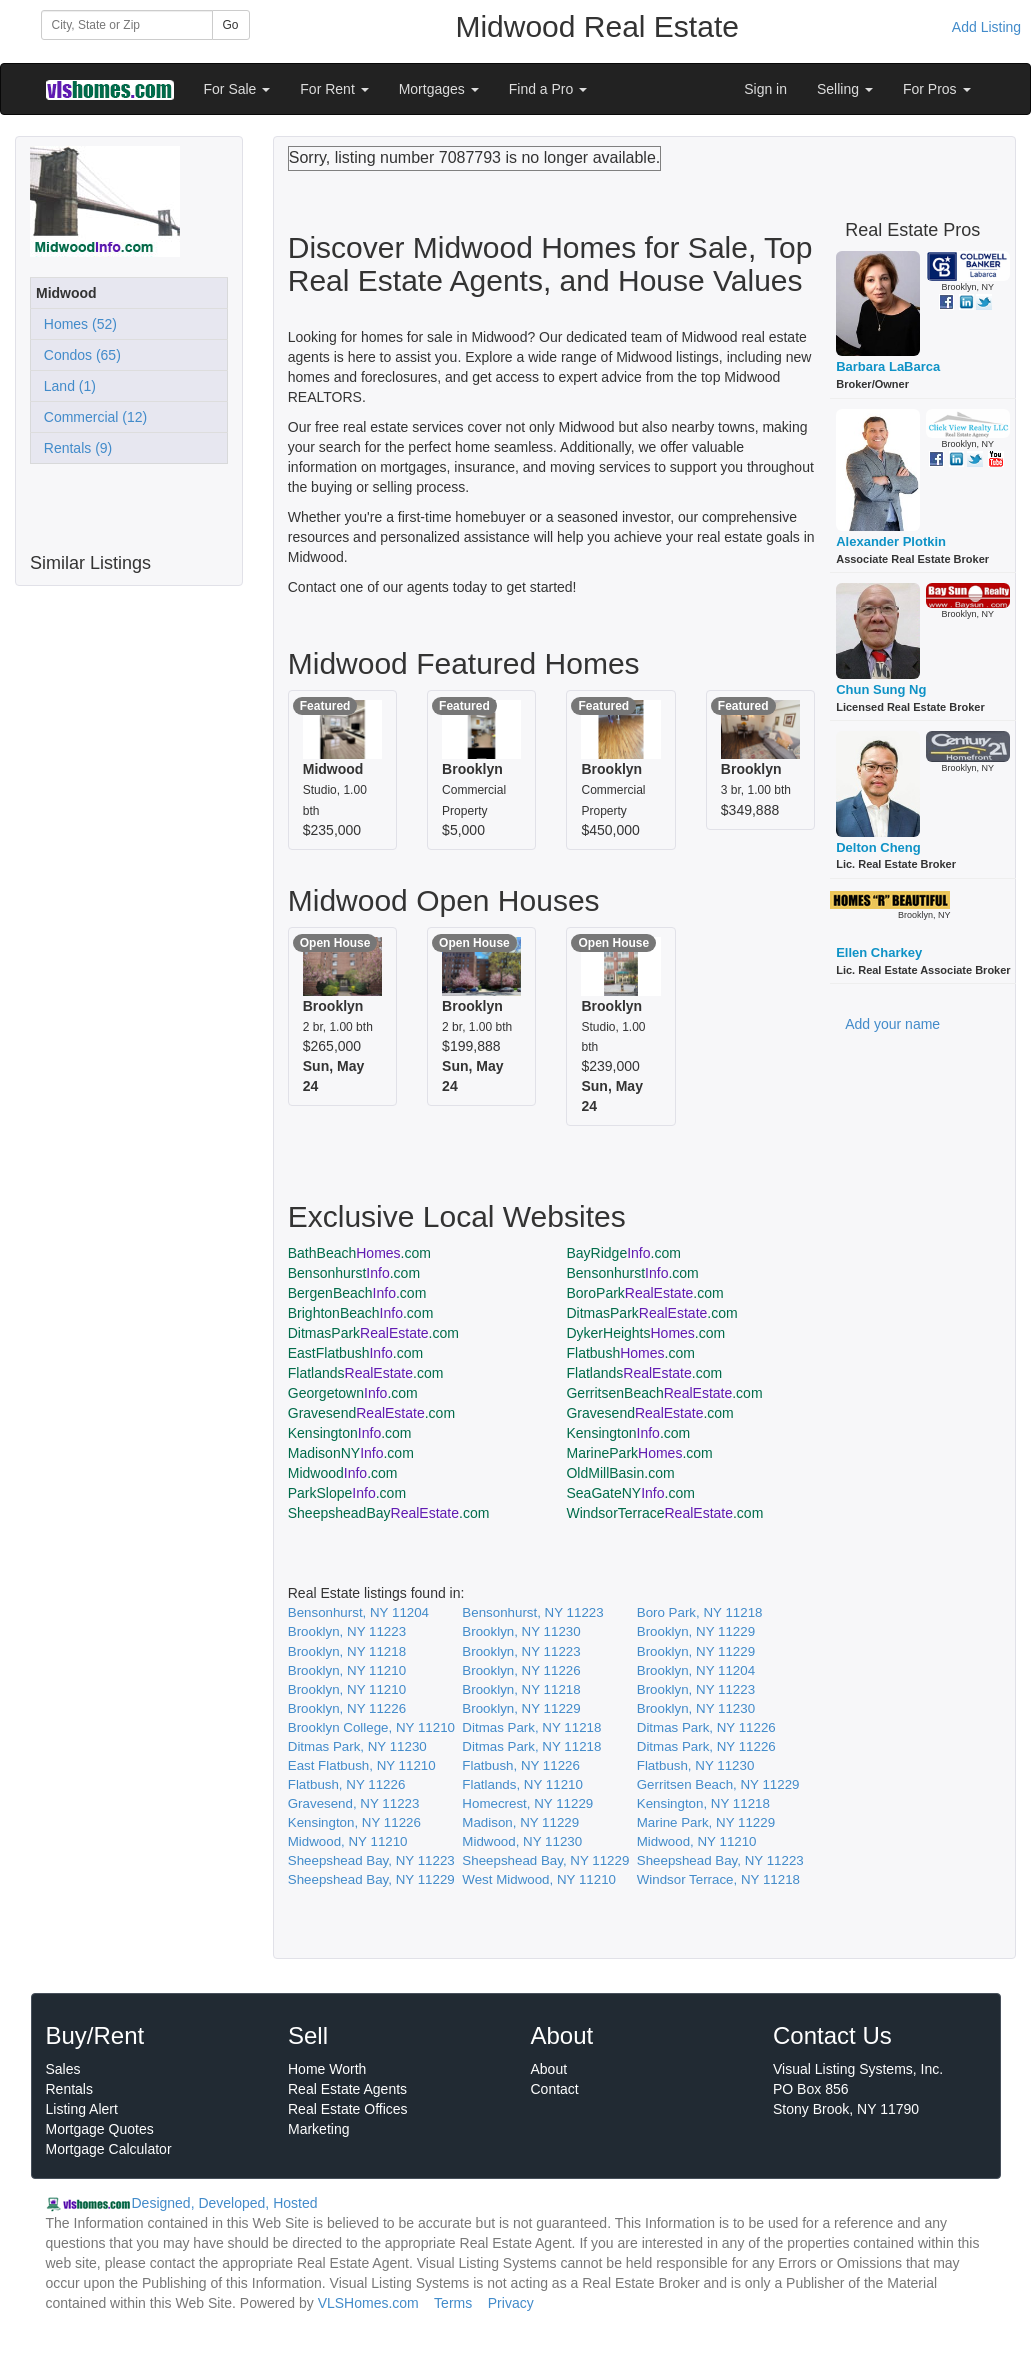  What do you see at coordinates (718, 1879) in the screenshot?
I see `Windsor Terrace, NY 11218` at bounding box center [718, 1879].